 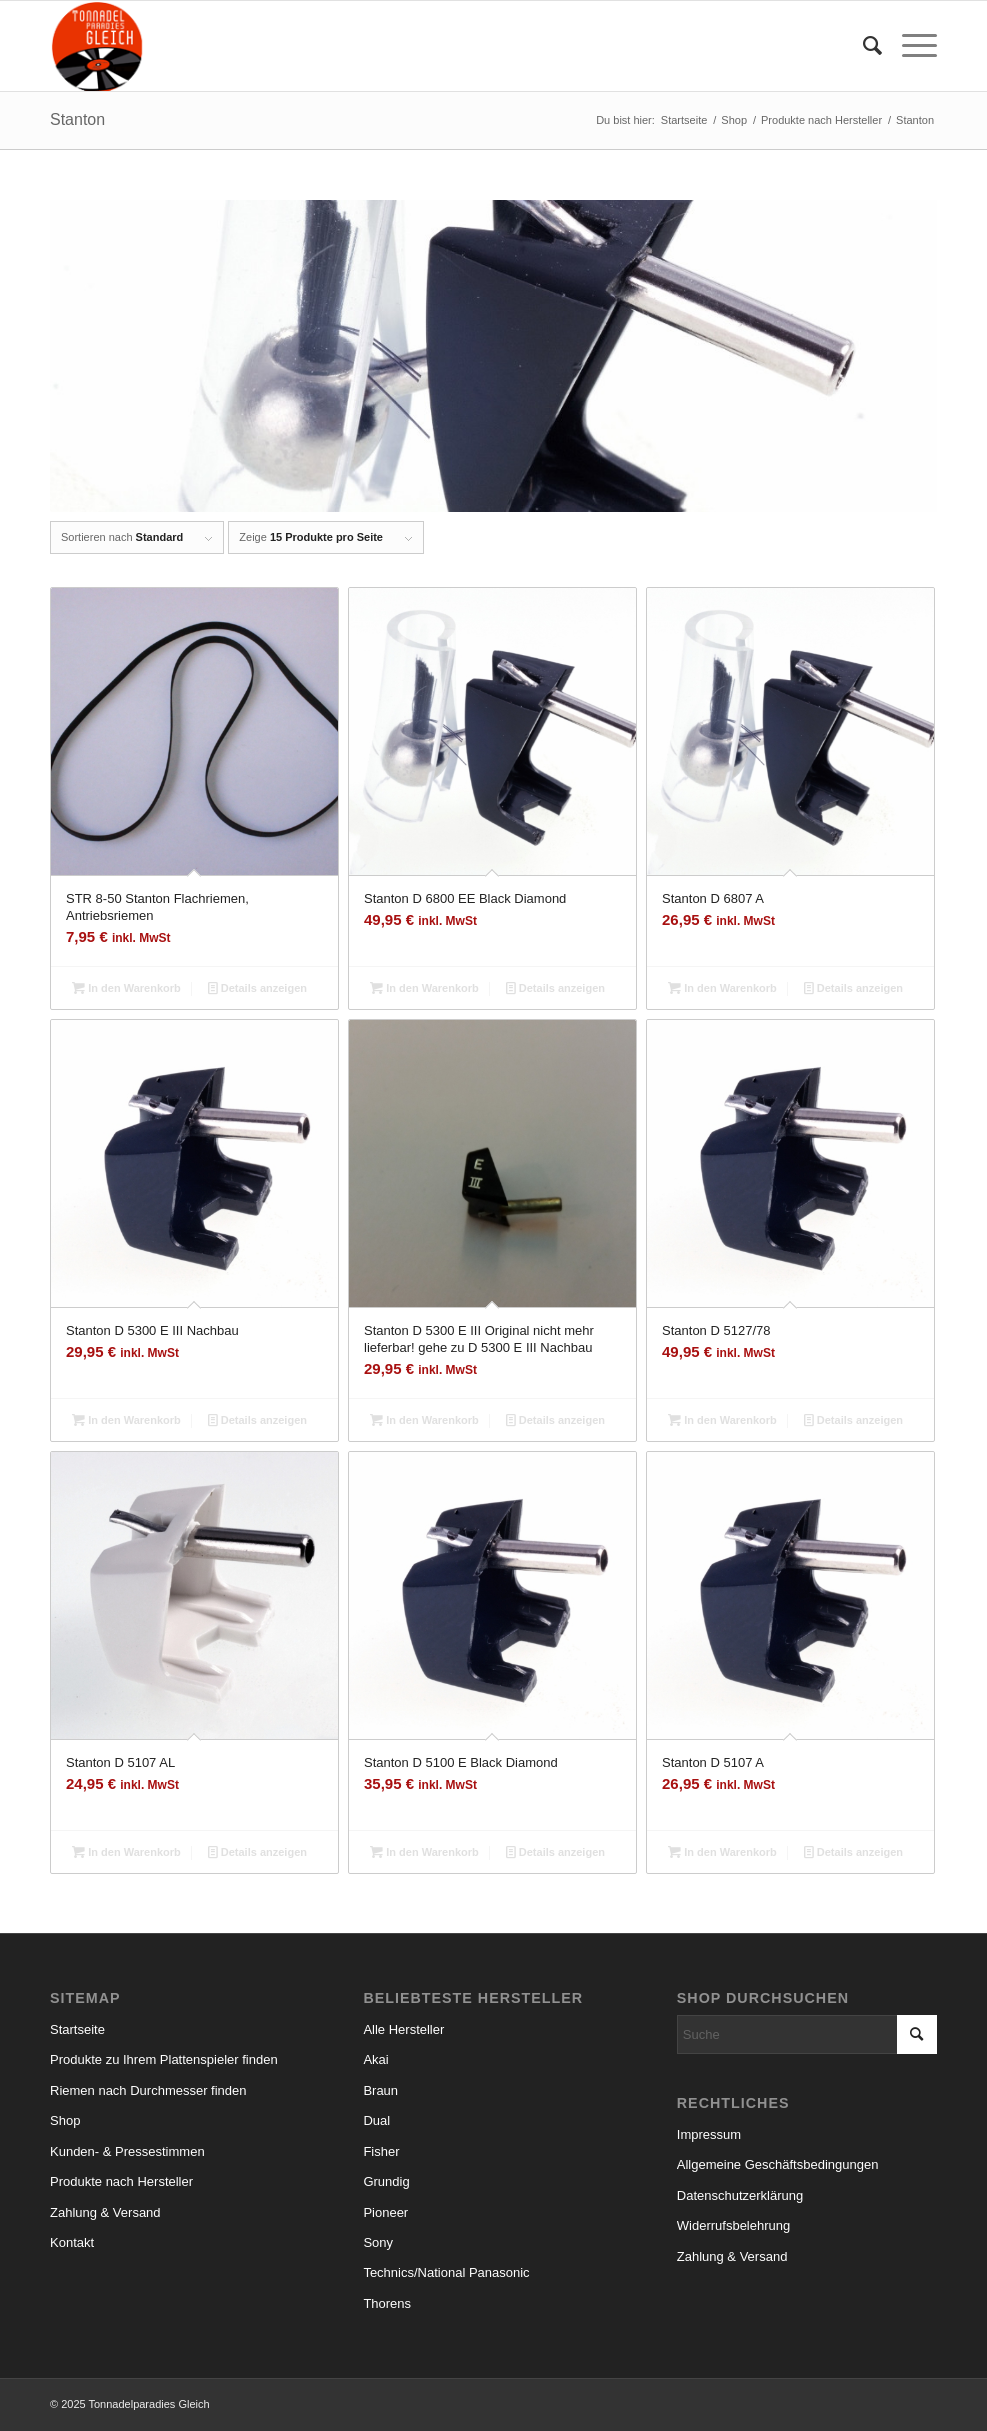 What do you see at coordinates (424, 988) in the screenshot?
I see `In den Warenkorb [In den Warenkorb legen: „Stanton D 6800 EE Black Diamond“]` at bounding box center [424, 988].